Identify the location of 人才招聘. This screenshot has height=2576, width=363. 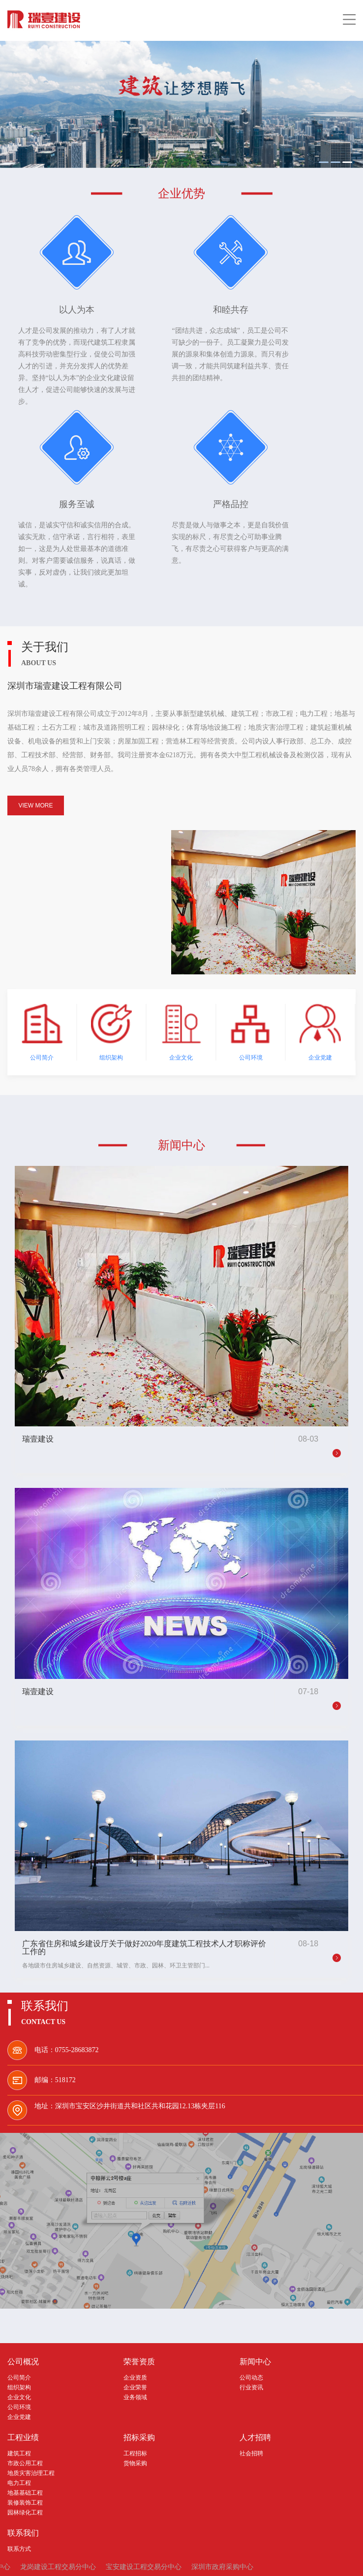
(255, 2406).